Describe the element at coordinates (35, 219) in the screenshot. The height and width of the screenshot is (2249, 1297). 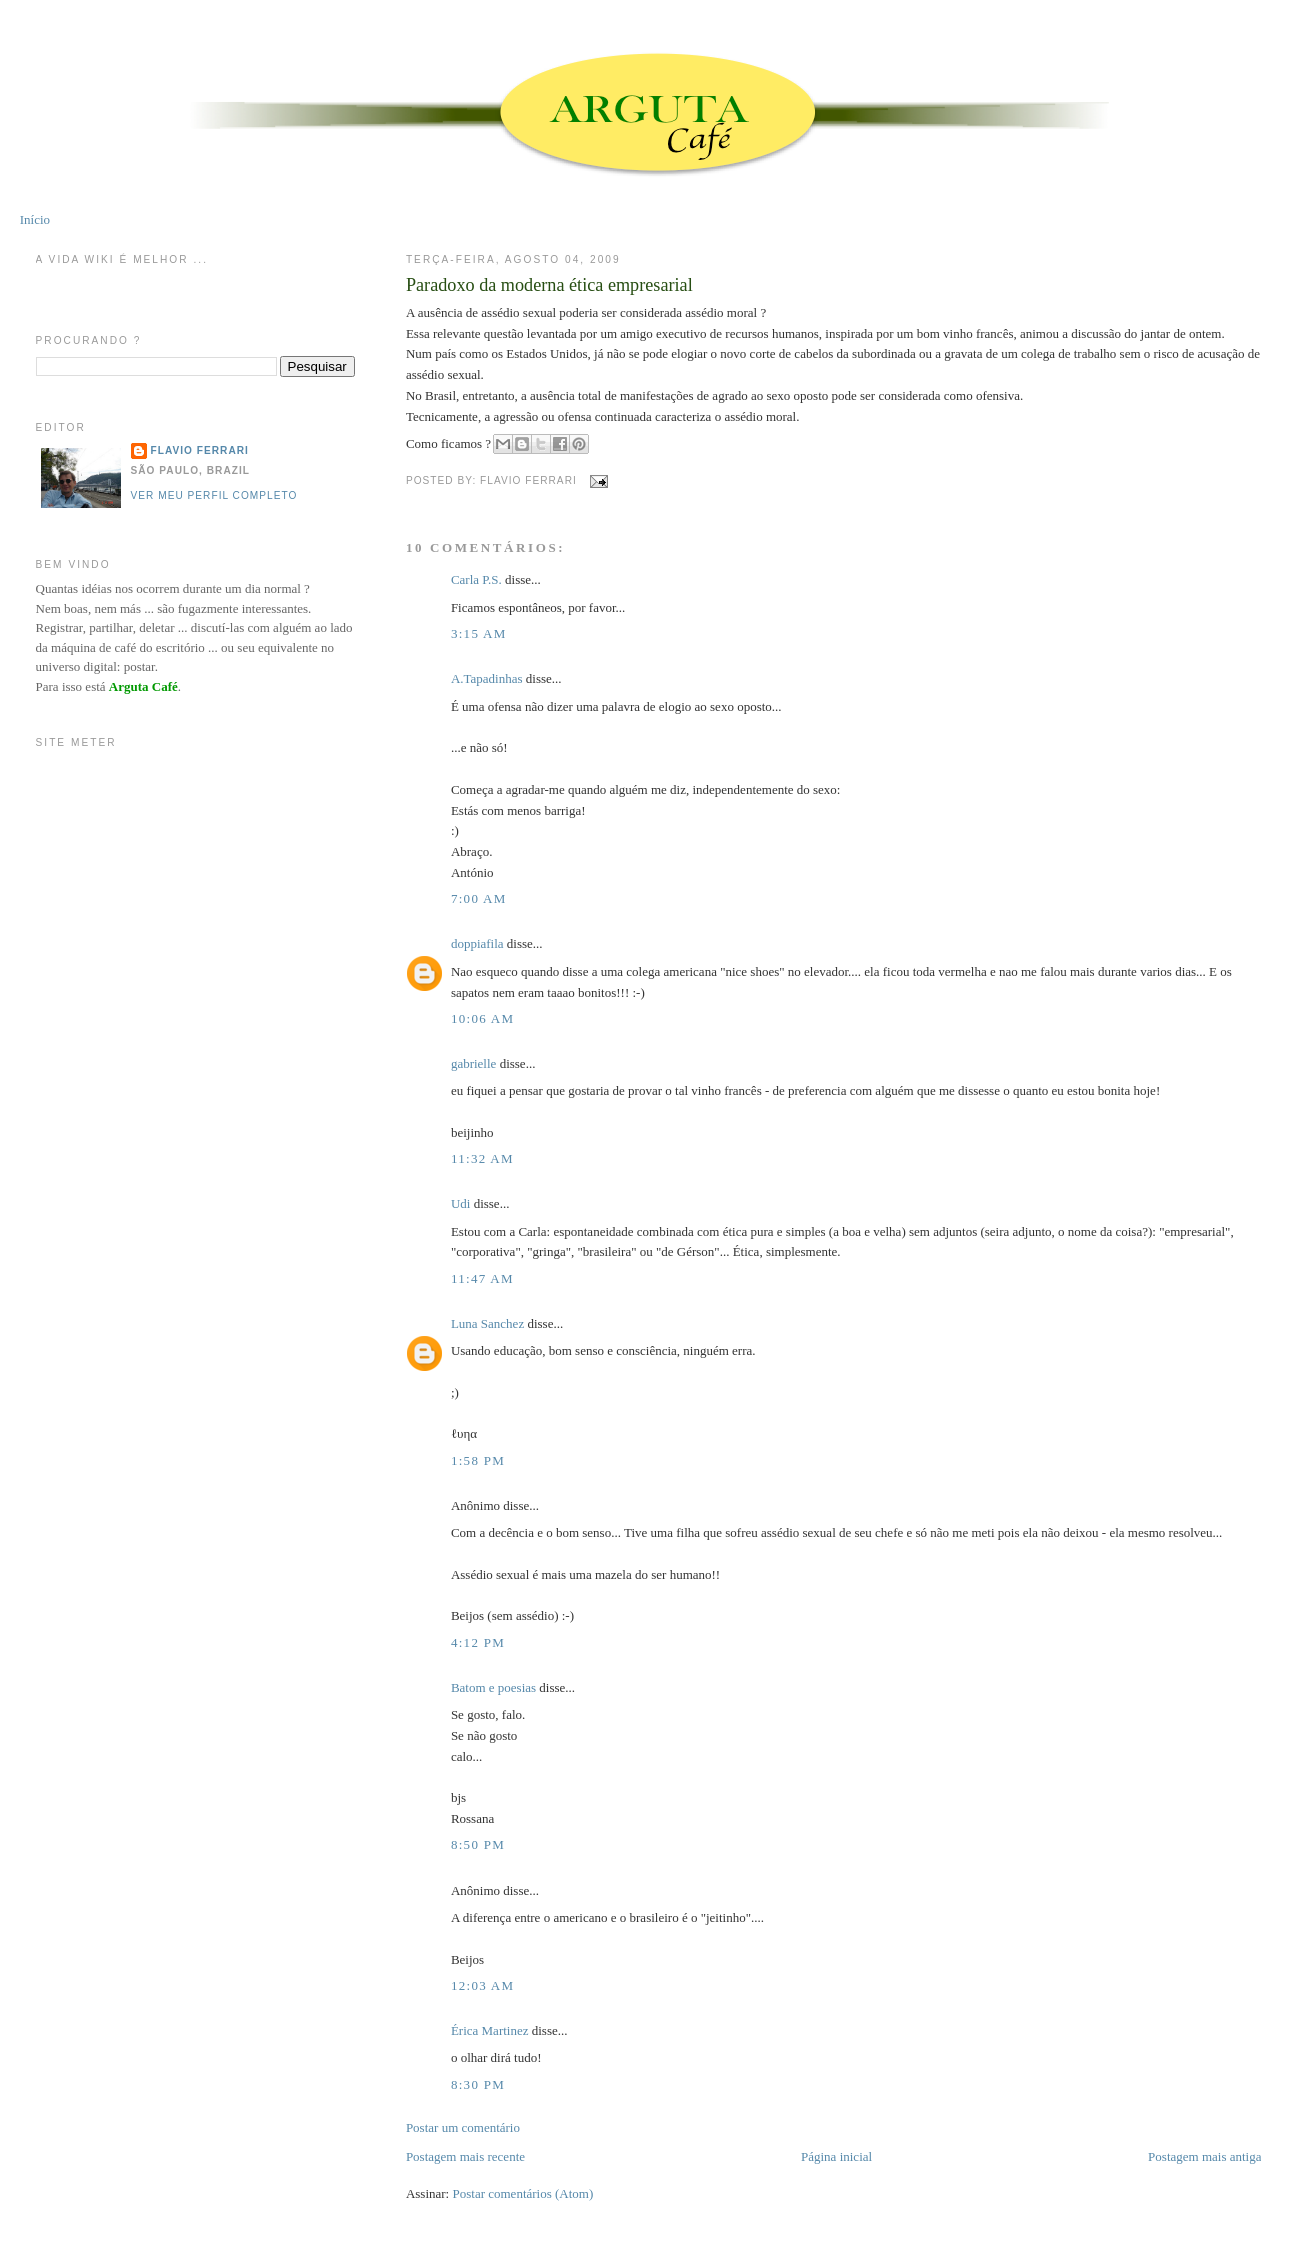
I see `Início` at that location.